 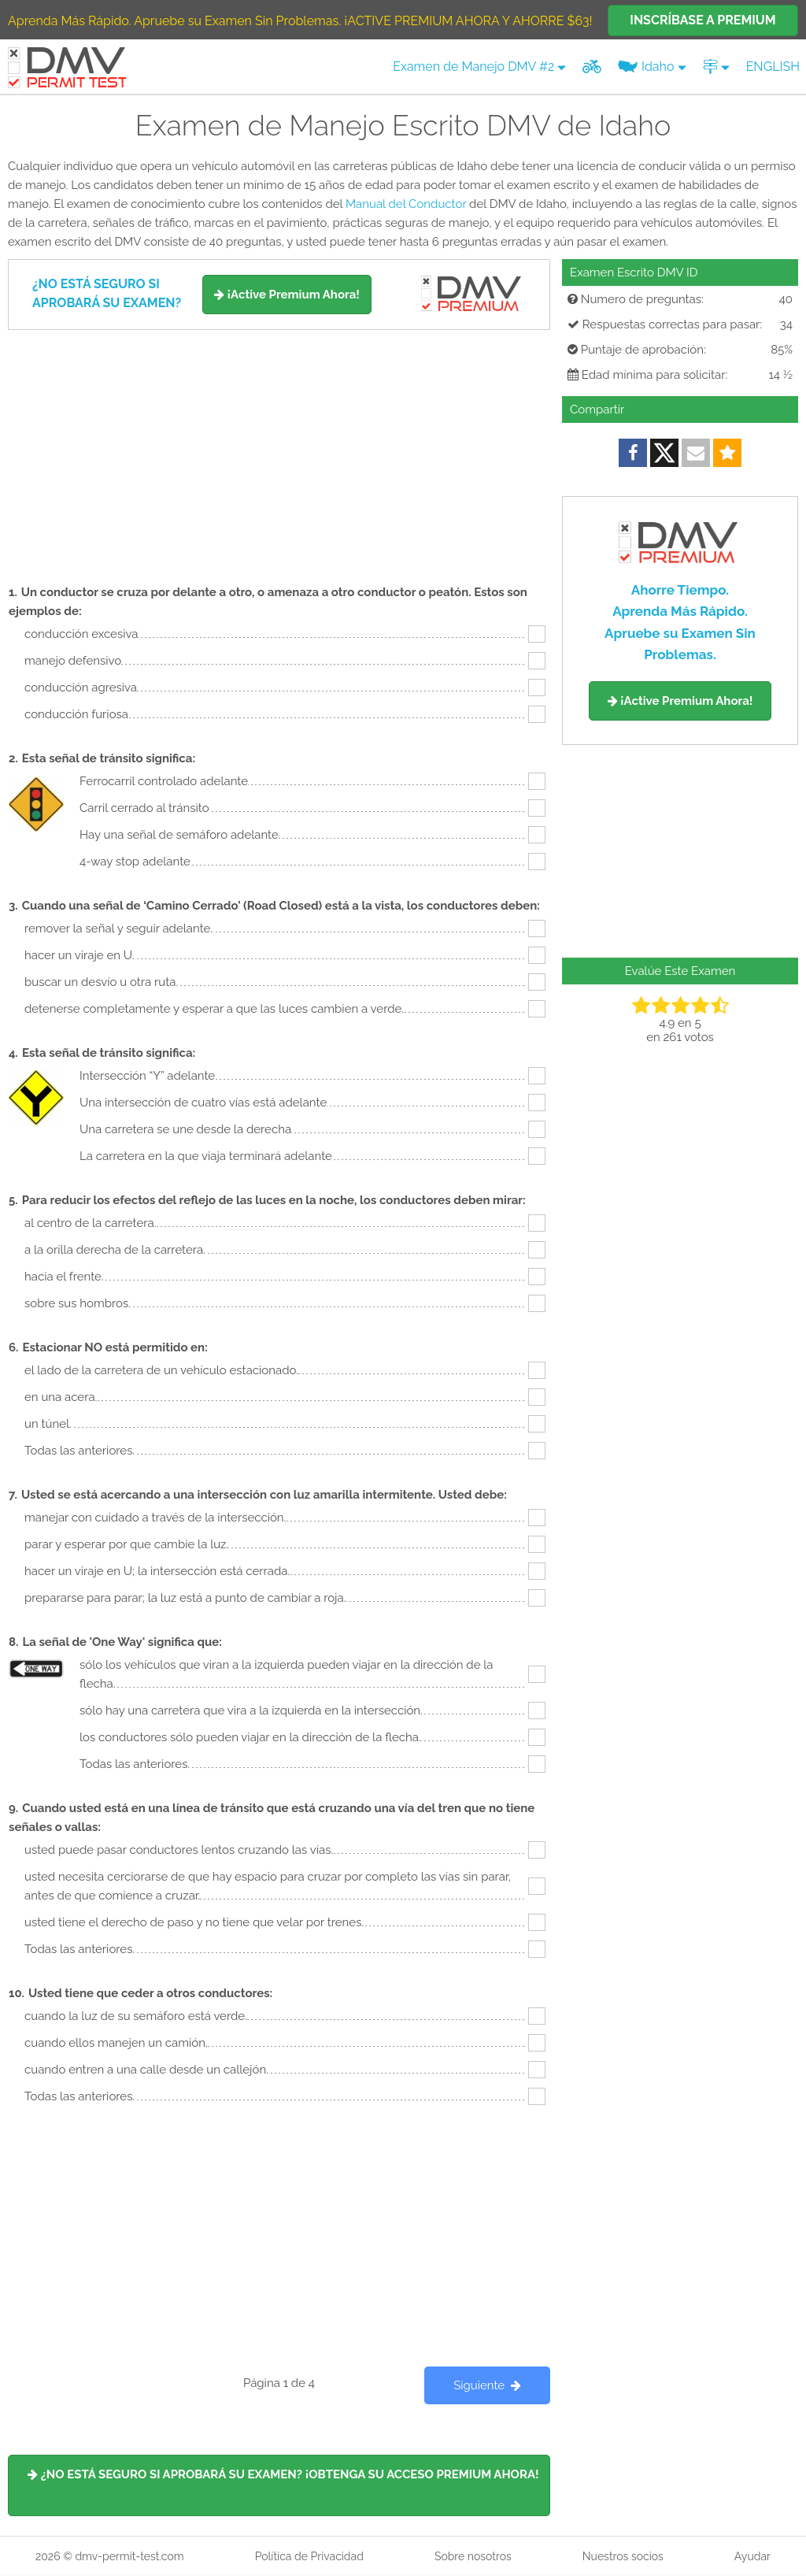 I want to click on Nuestros socios, so click(x=623, y=2556).